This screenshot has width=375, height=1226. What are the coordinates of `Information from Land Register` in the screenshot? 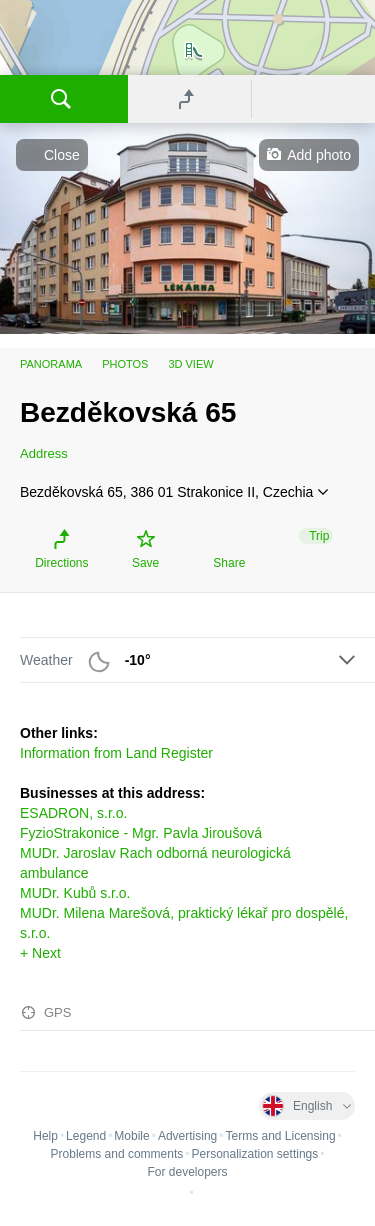 It's located at (116, 753).